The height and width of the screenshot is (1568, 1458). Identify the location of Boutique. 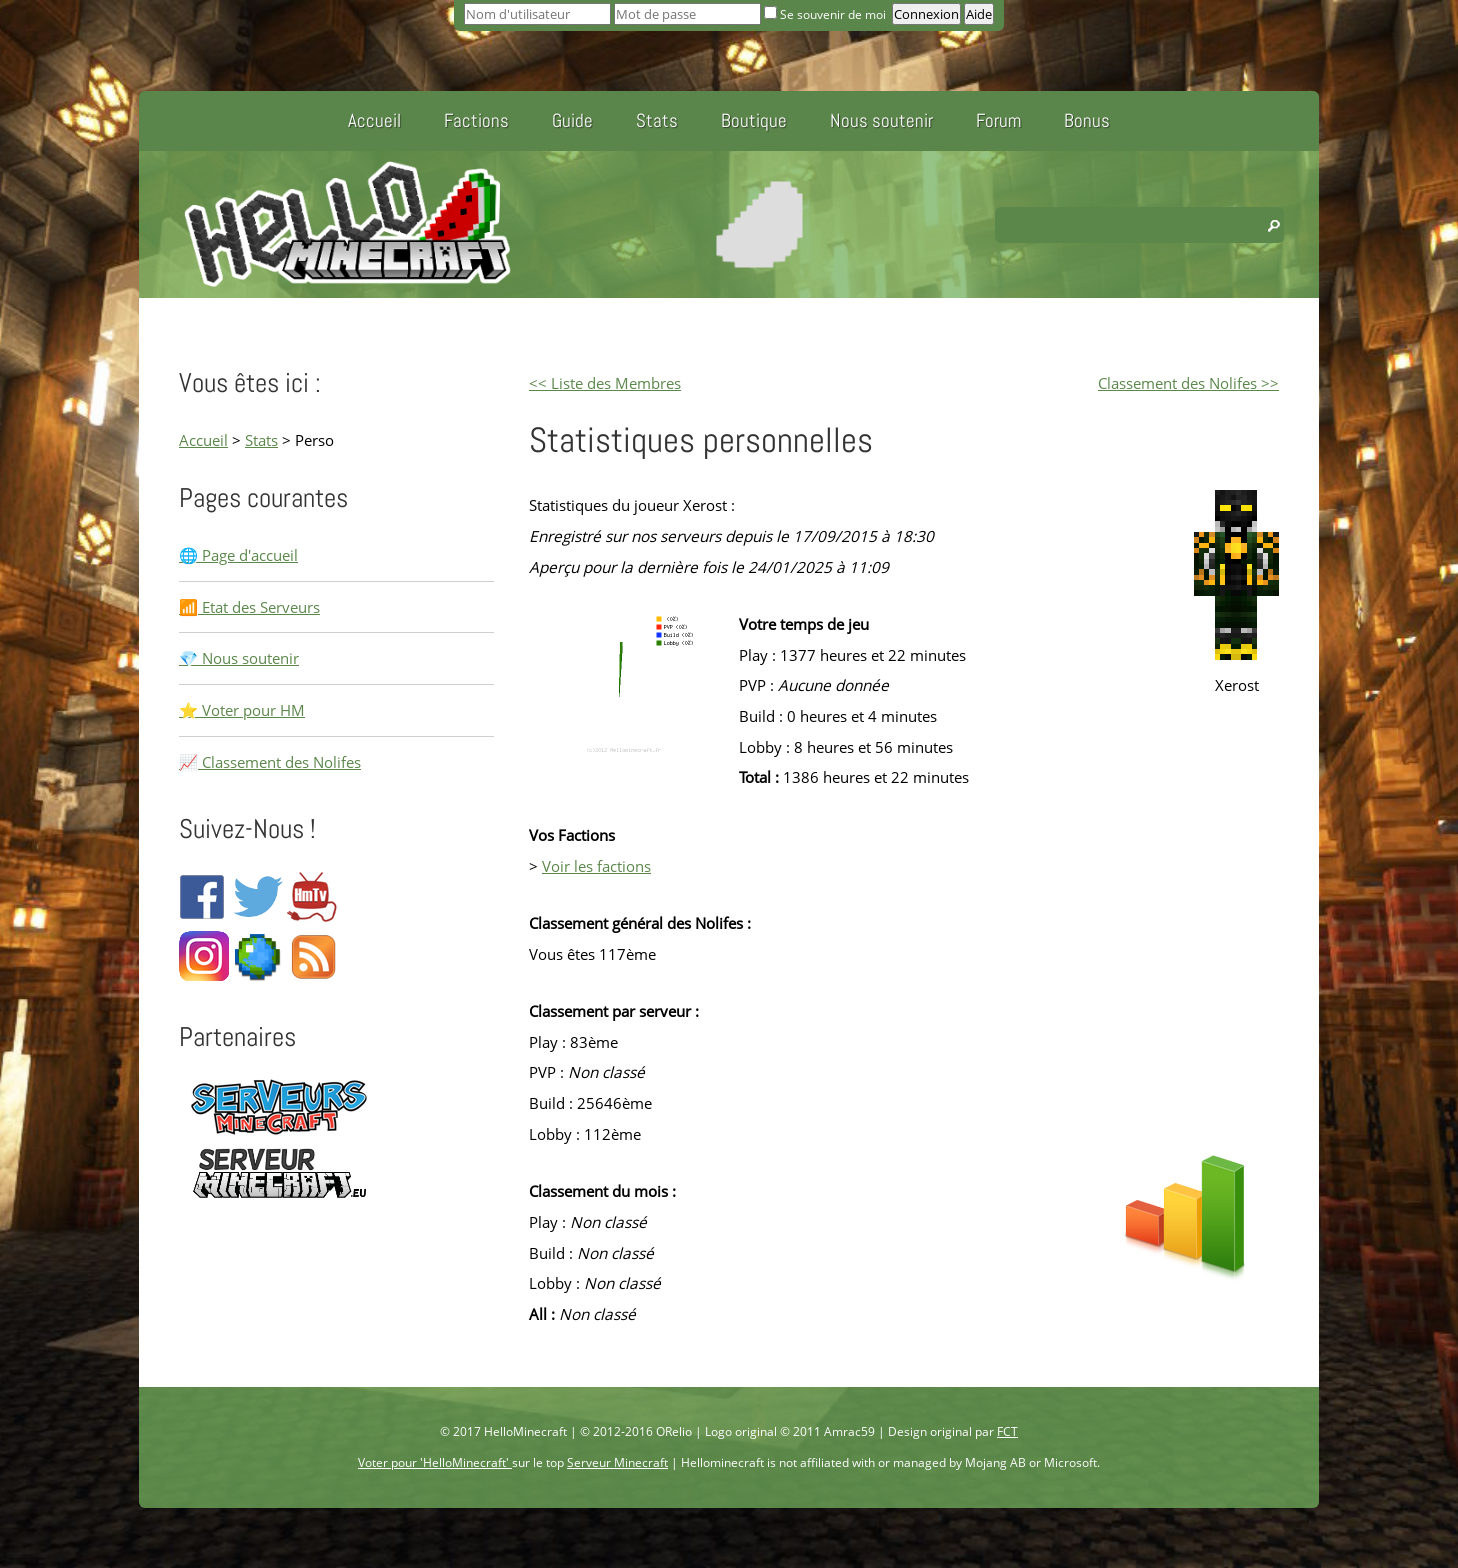
(754, 120).